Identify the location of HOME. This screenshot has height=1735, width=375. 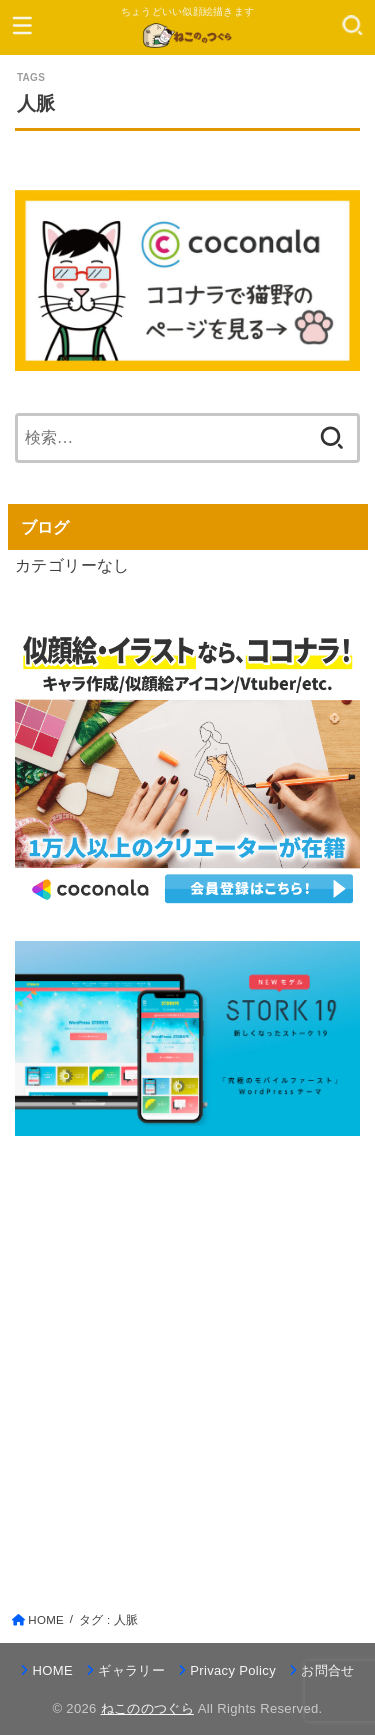
(53, 1670).